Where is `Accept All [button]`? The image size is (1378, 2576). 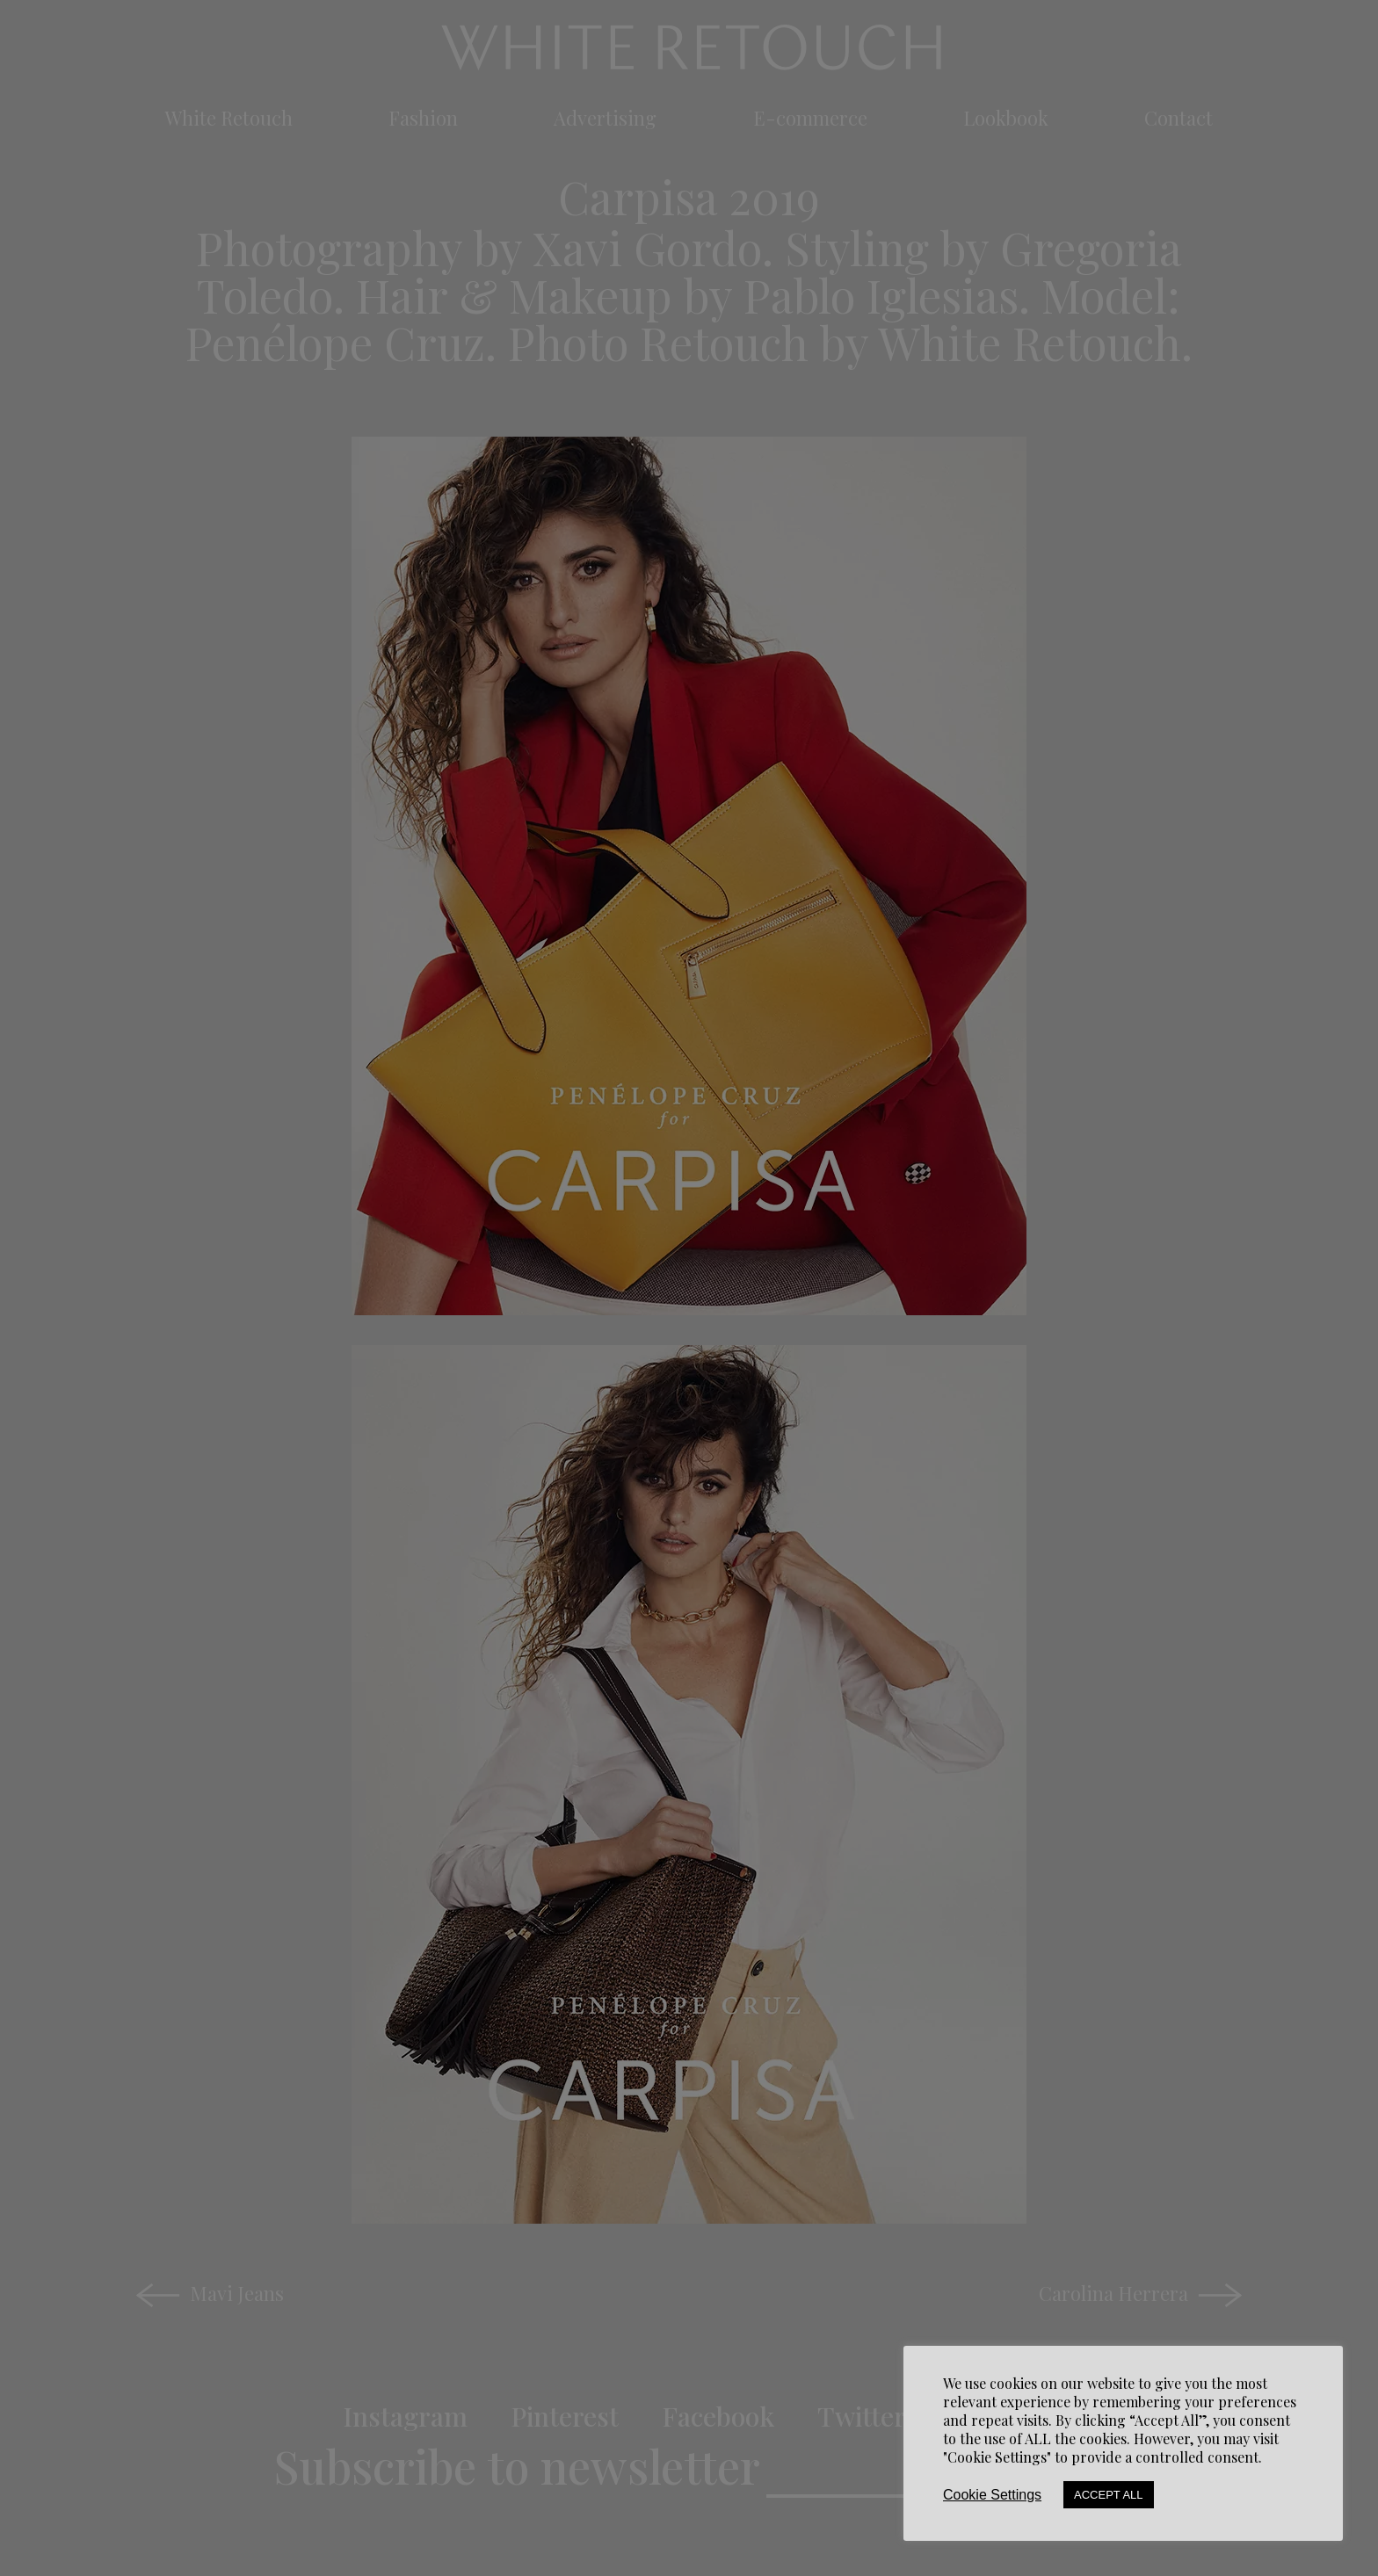
Accept All [button] is located at coordinates (1108, 2494).